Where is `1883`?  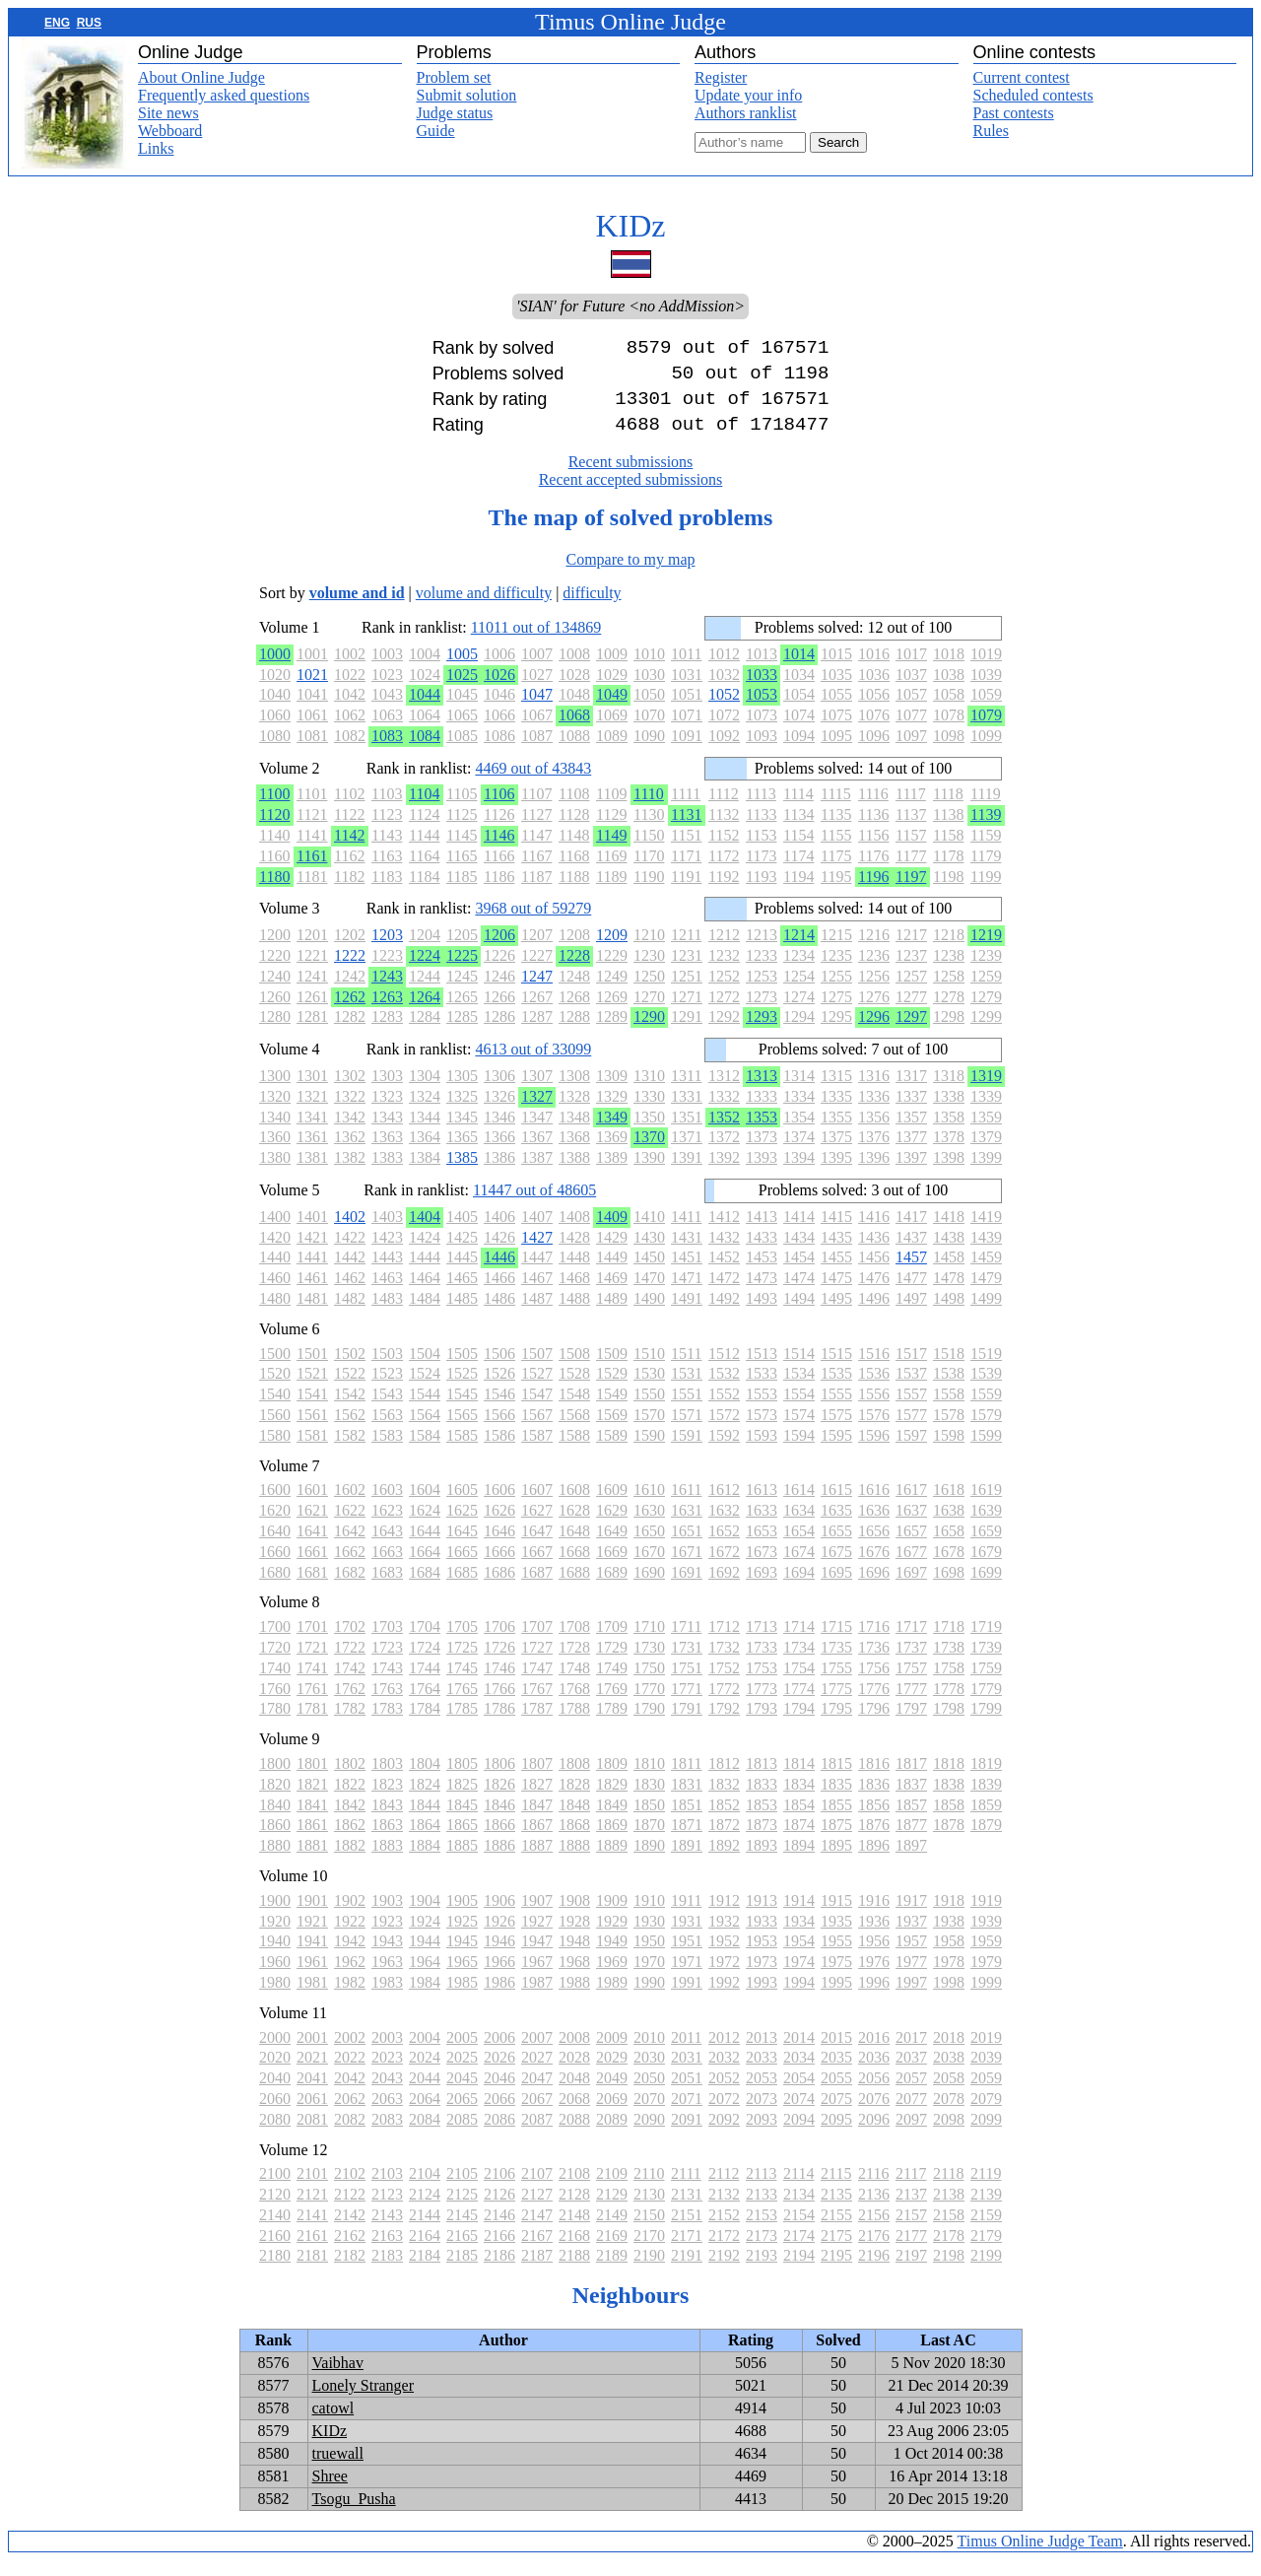 1883 is located at coordinates (387, 1861).